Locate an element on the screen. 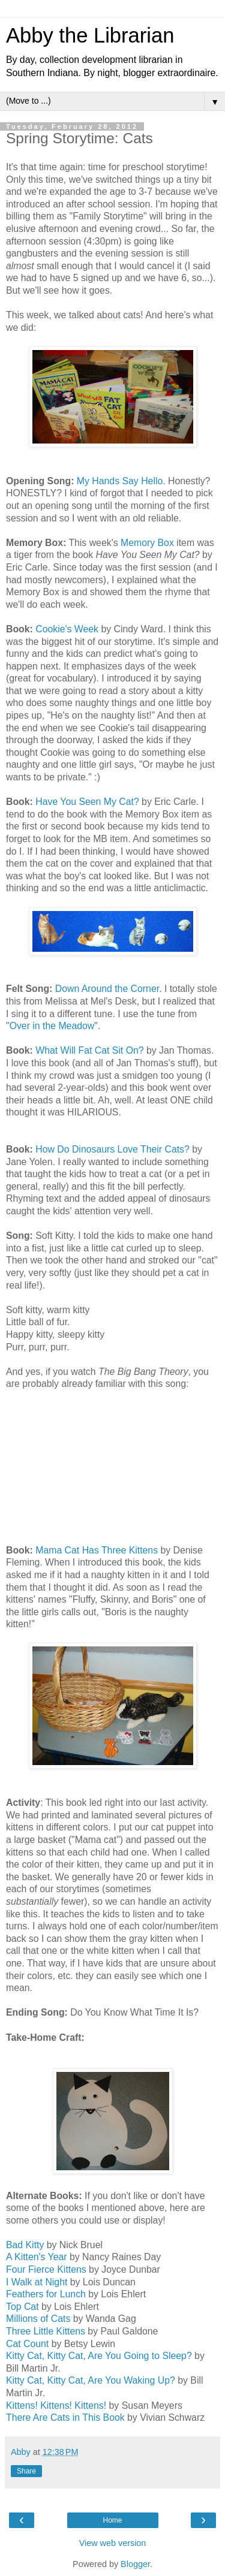 This screenshot has width=225, height=2576. Kitty Cat, Kitty Cat, Are You Going to Sleep? is located at coordinates (99, 2356).